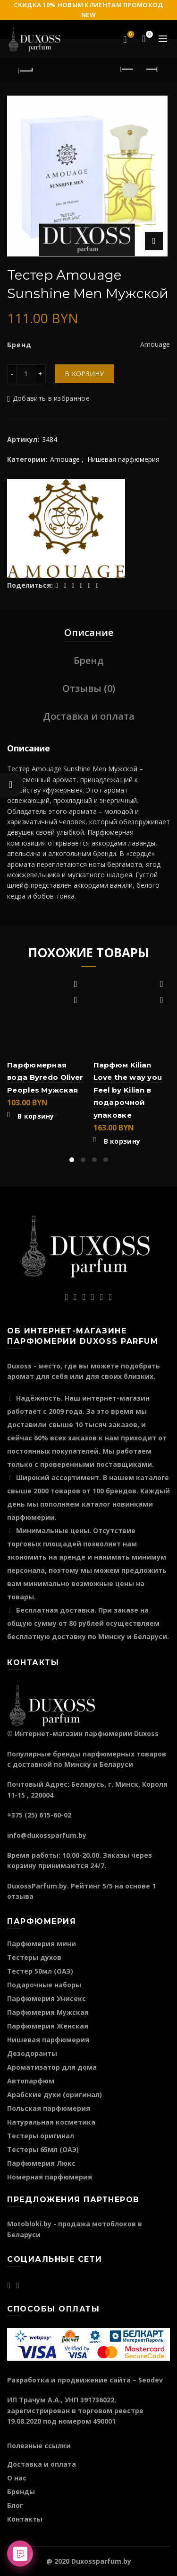  I want to click on Ароматизатор для дома, so click(52, 2067).